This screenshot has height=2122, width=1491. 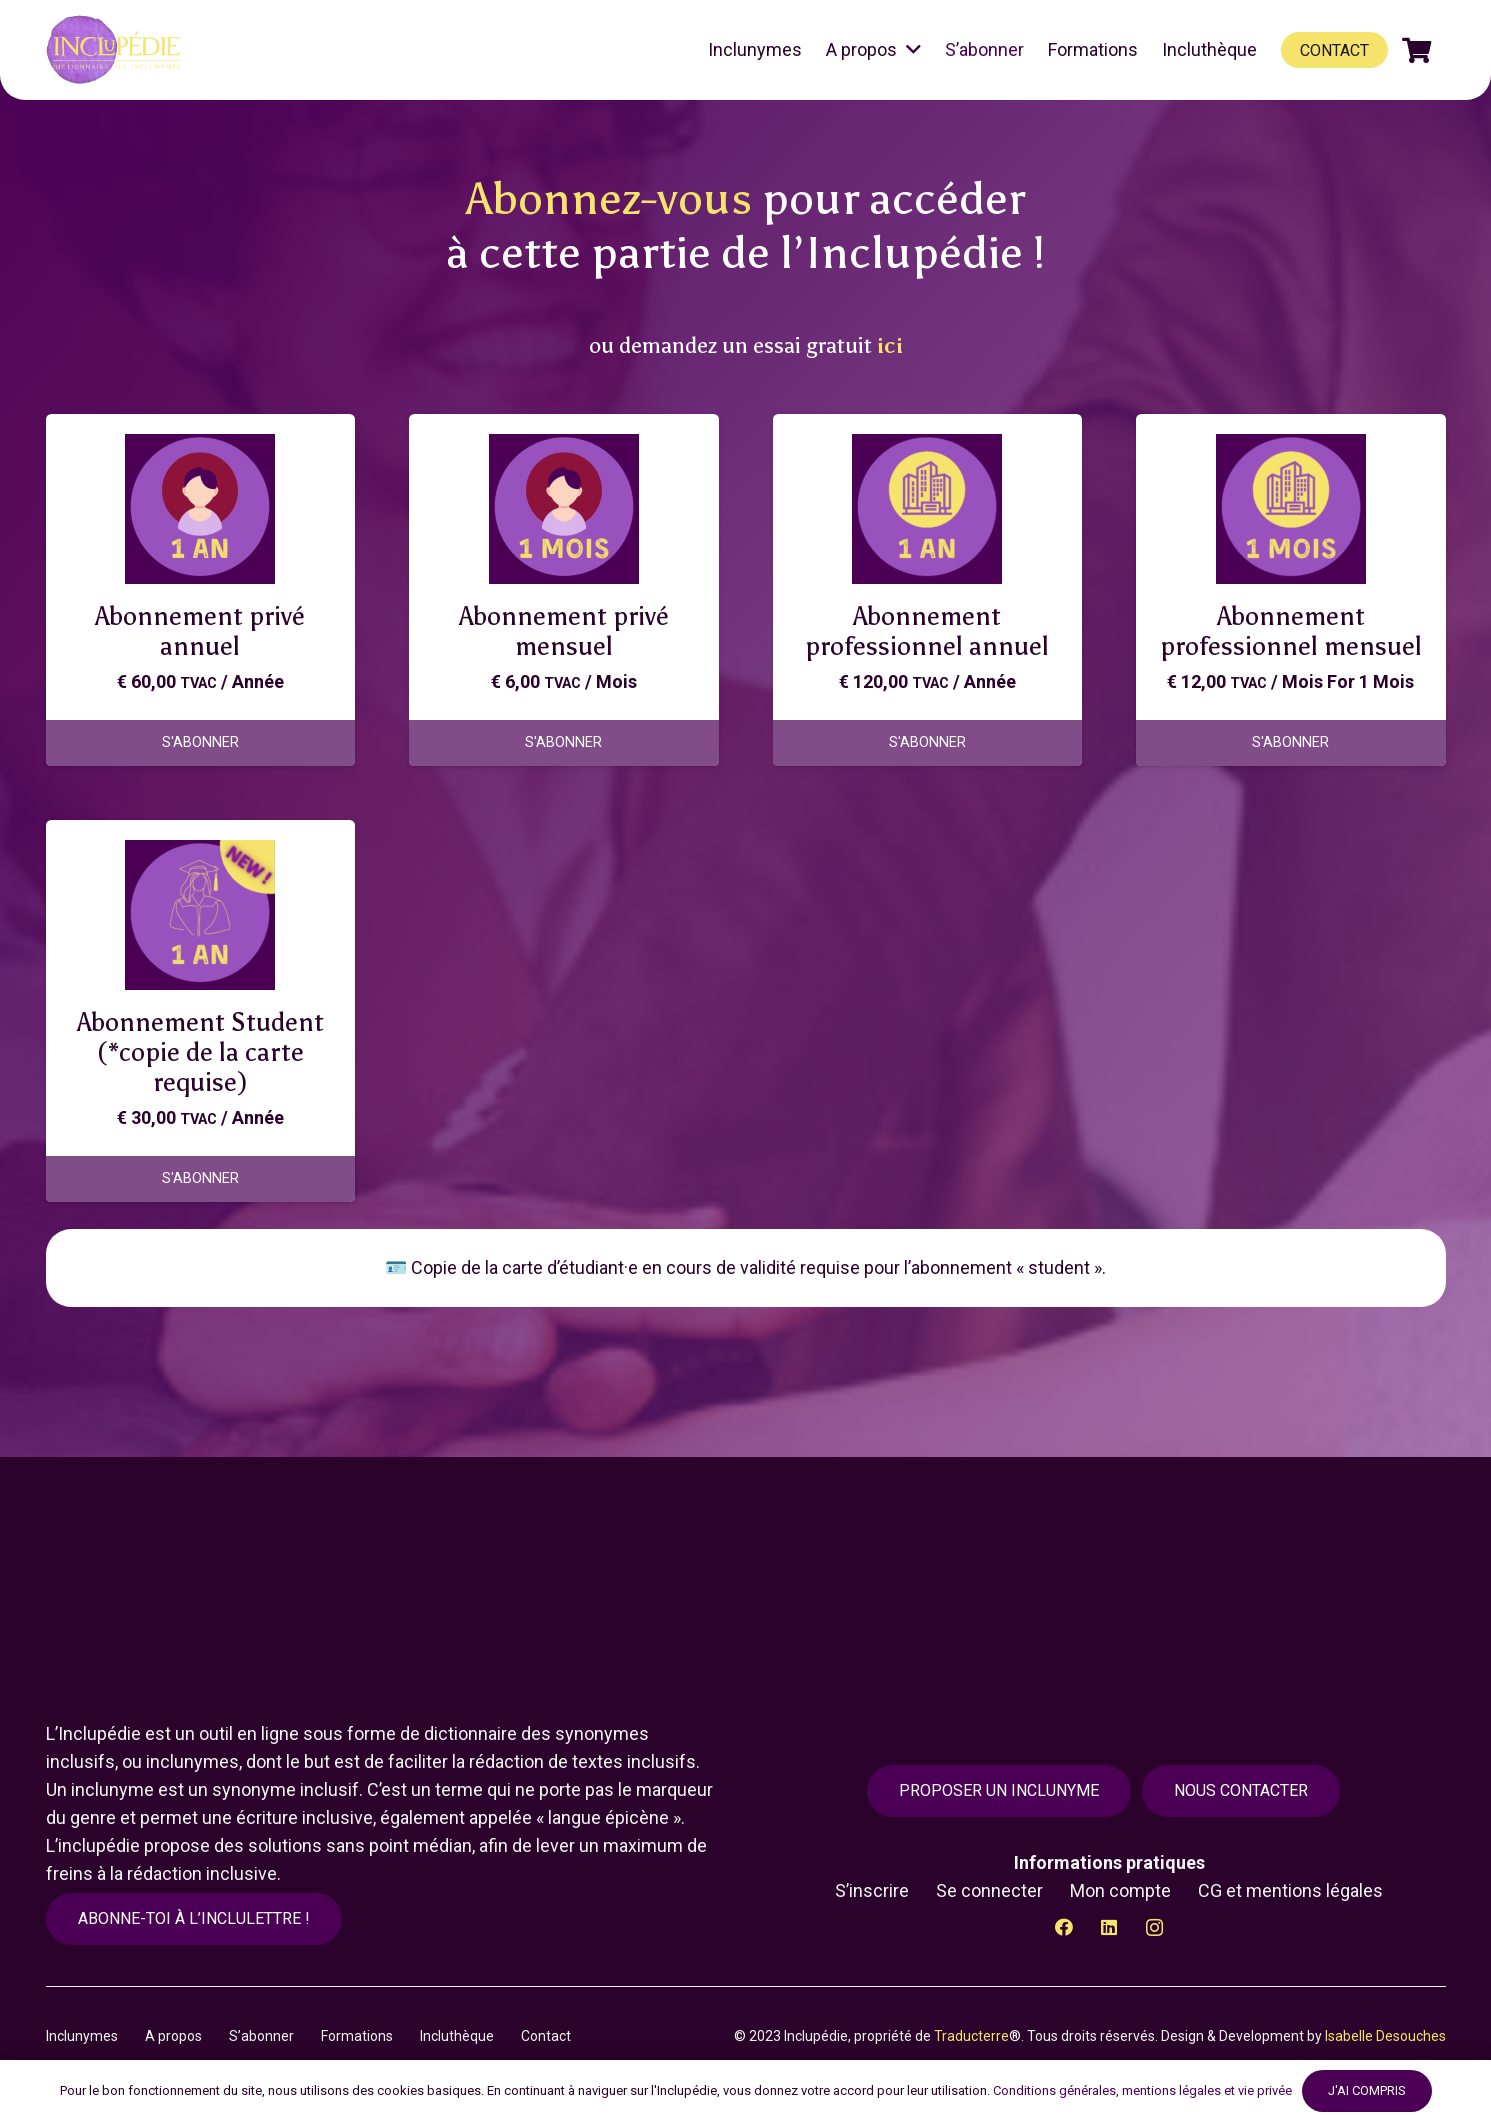 What do you see at coordinates (1154, 1927) in the screenshot?
I see `[Instagram]` at bounding box center [1154, 1927].